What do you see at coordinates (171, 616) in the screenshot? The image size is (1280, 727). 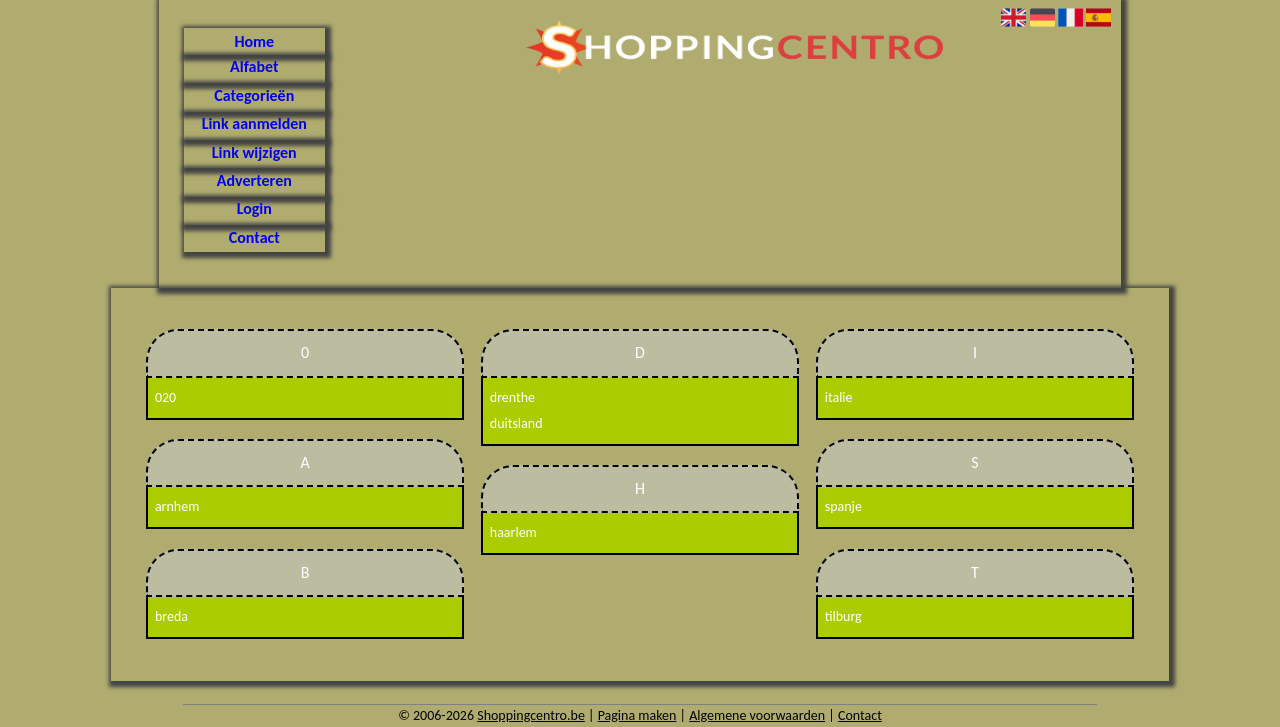 I see `breda` at bounding box center [171, 616].